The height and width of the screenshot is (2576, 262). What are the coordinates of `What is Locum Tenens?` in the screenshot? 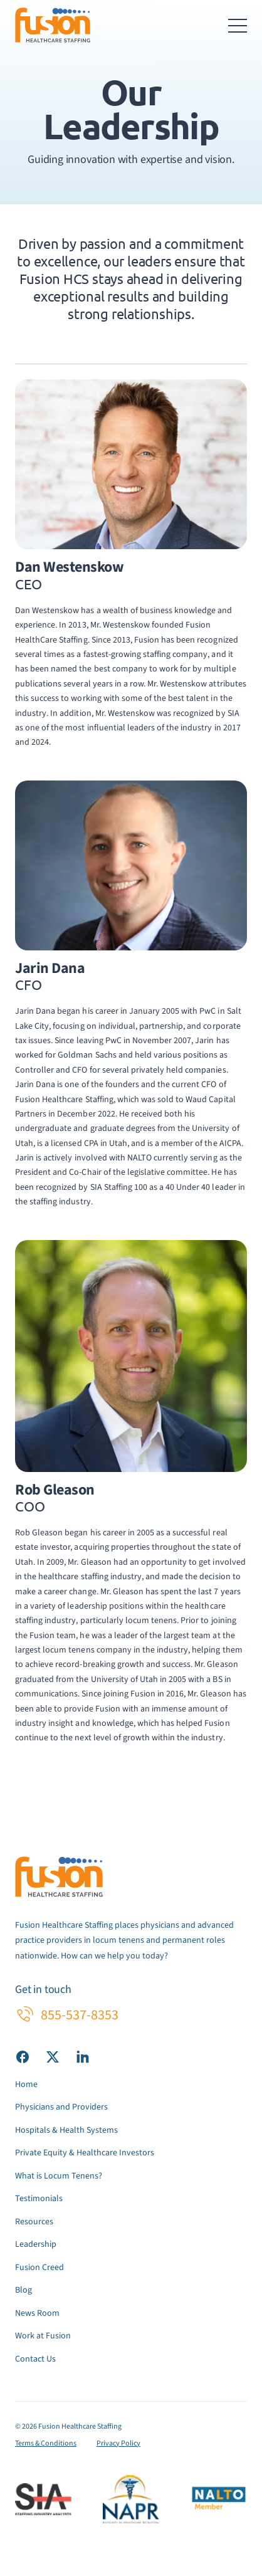 It's located at (58, 2176).